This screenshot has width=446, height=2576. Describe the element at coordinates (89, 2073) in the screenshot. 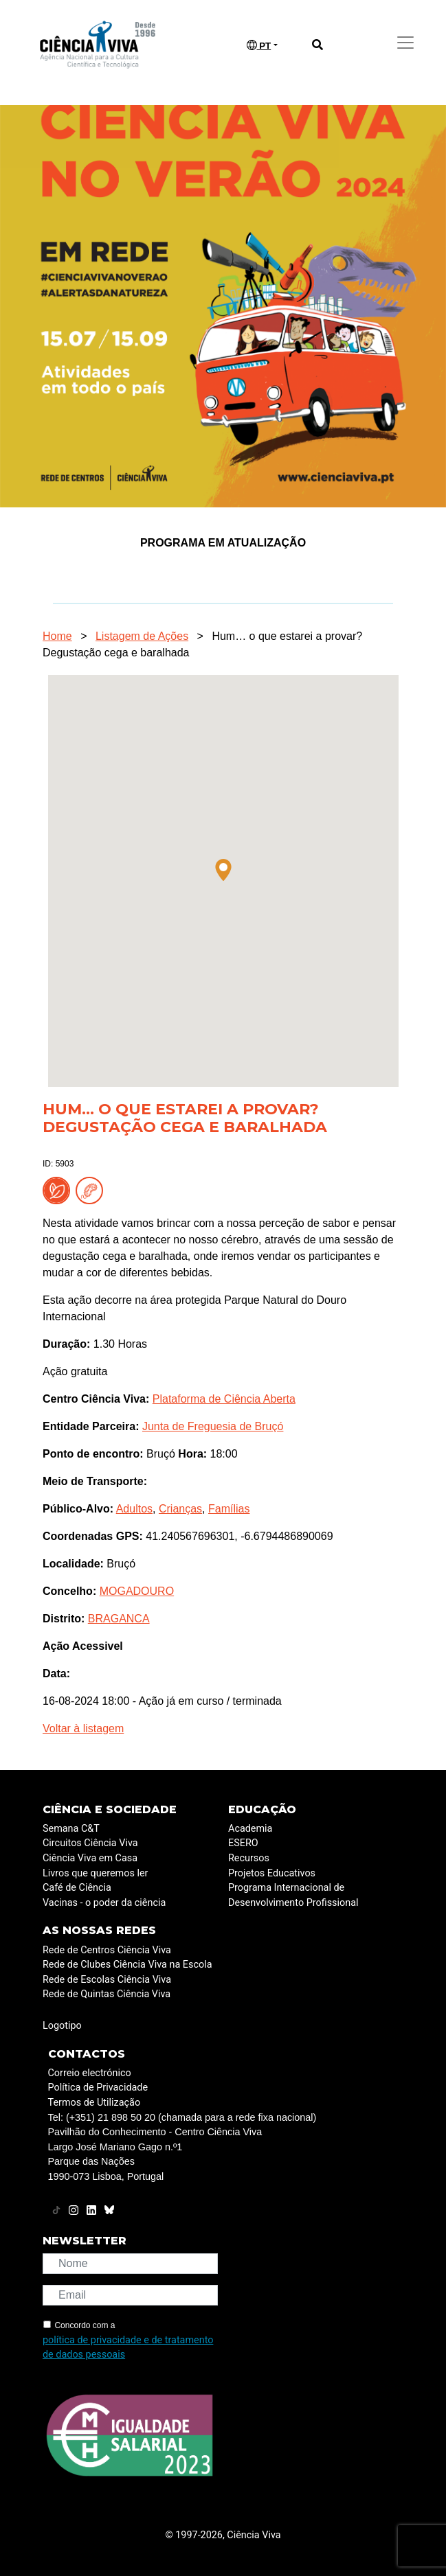

I see `Correio electrónico` at that location.